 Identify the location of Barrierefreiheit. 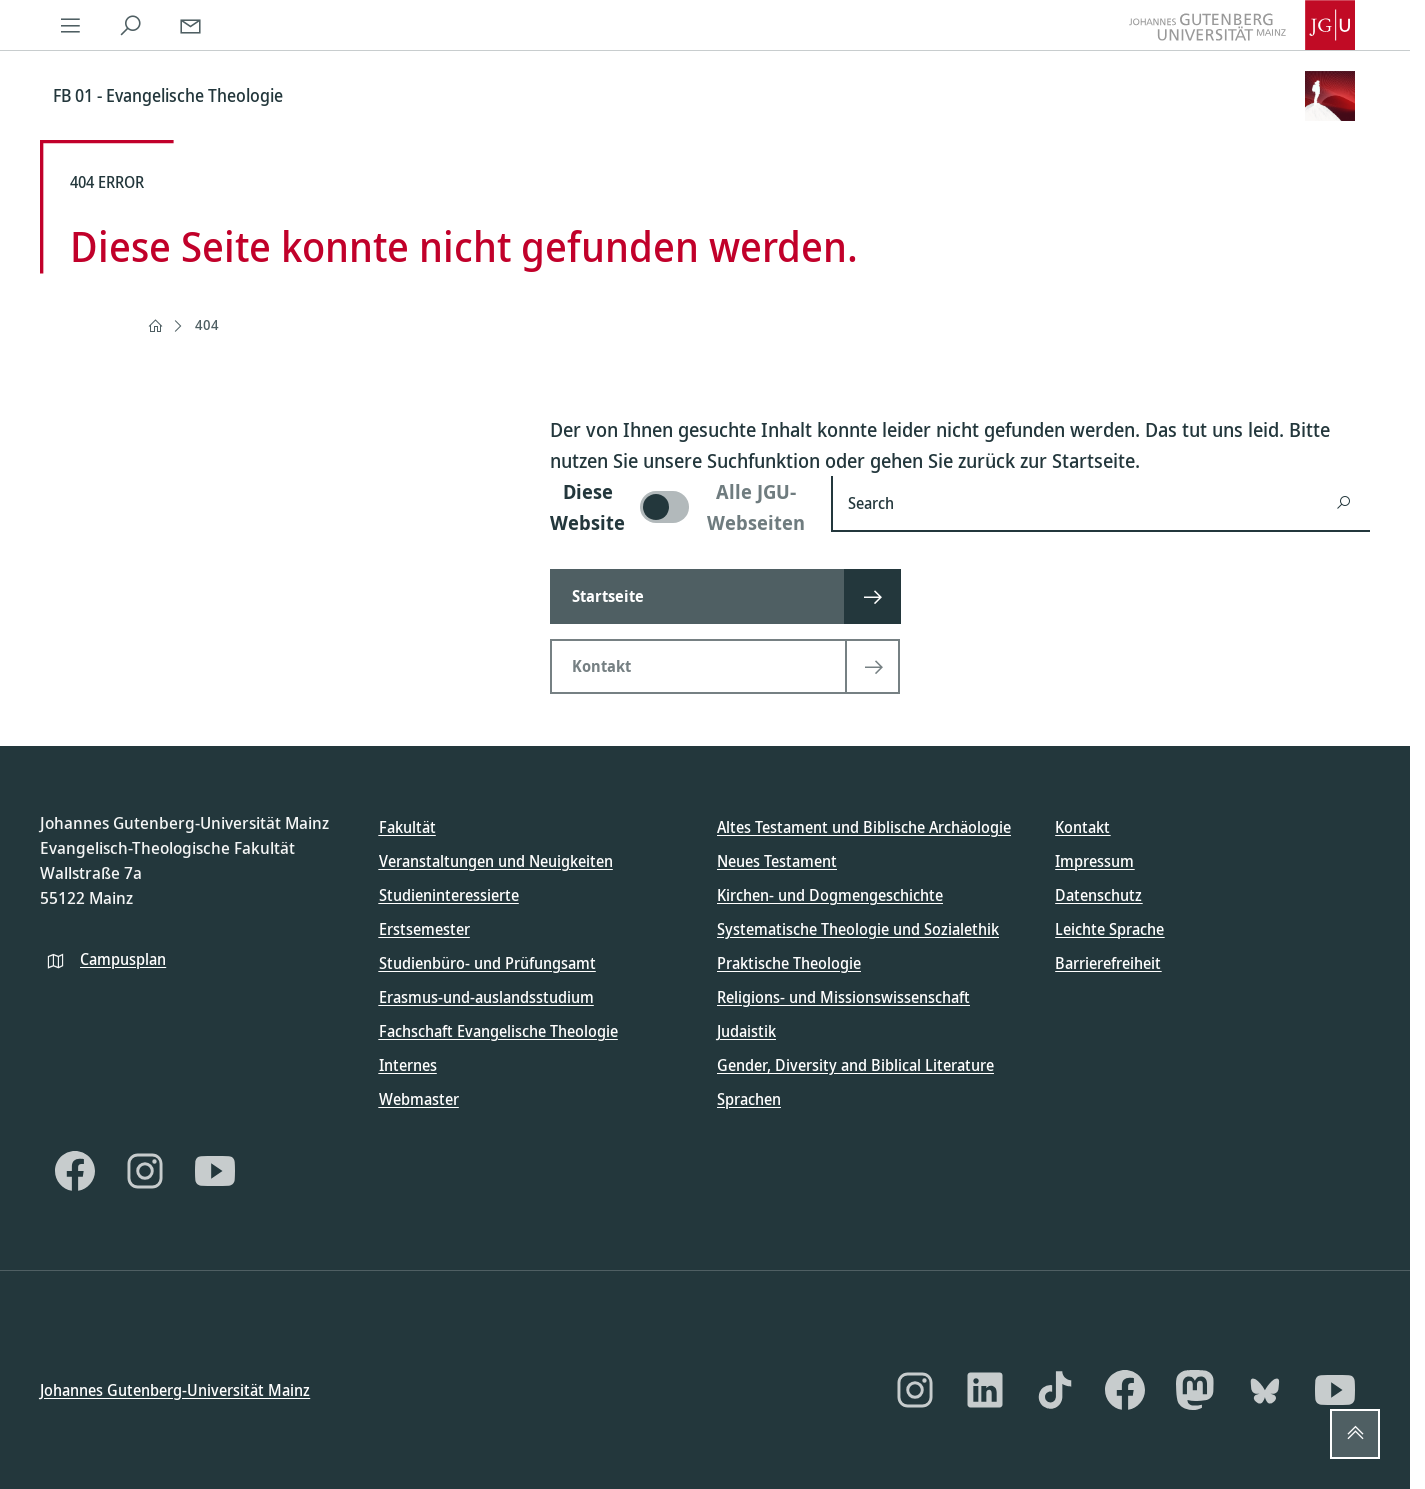
(1108, 963).